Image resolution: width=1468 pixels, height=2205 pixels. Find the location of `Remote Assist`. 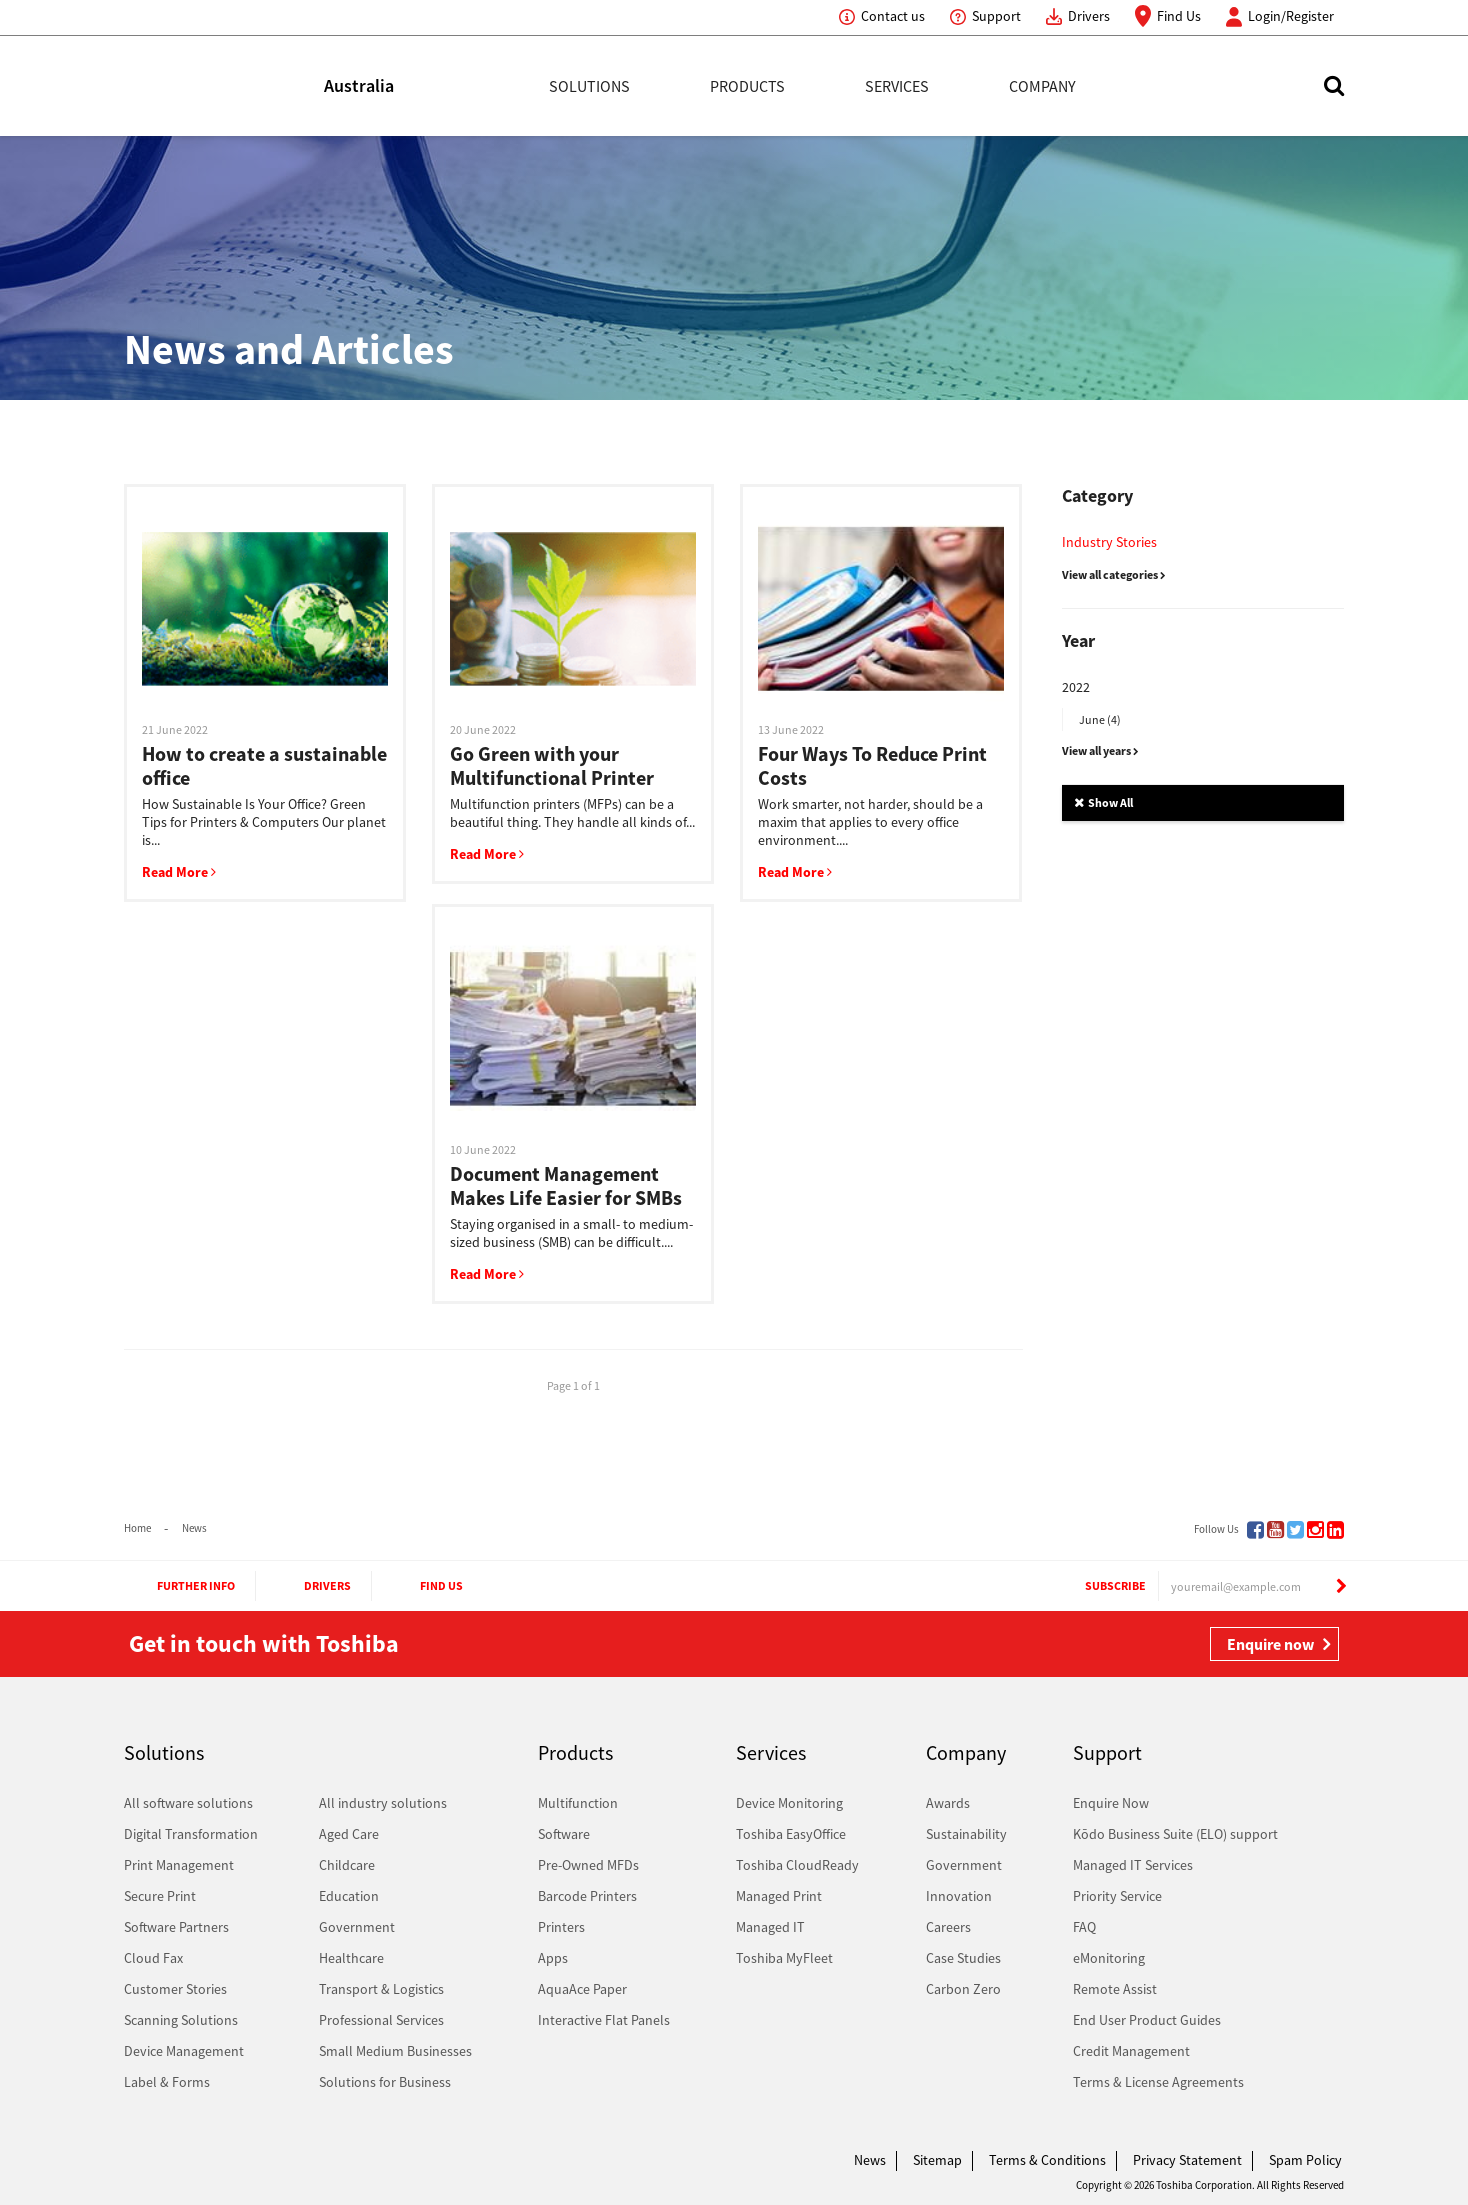

Remote Assist is located at coordinates (1115, 1989).